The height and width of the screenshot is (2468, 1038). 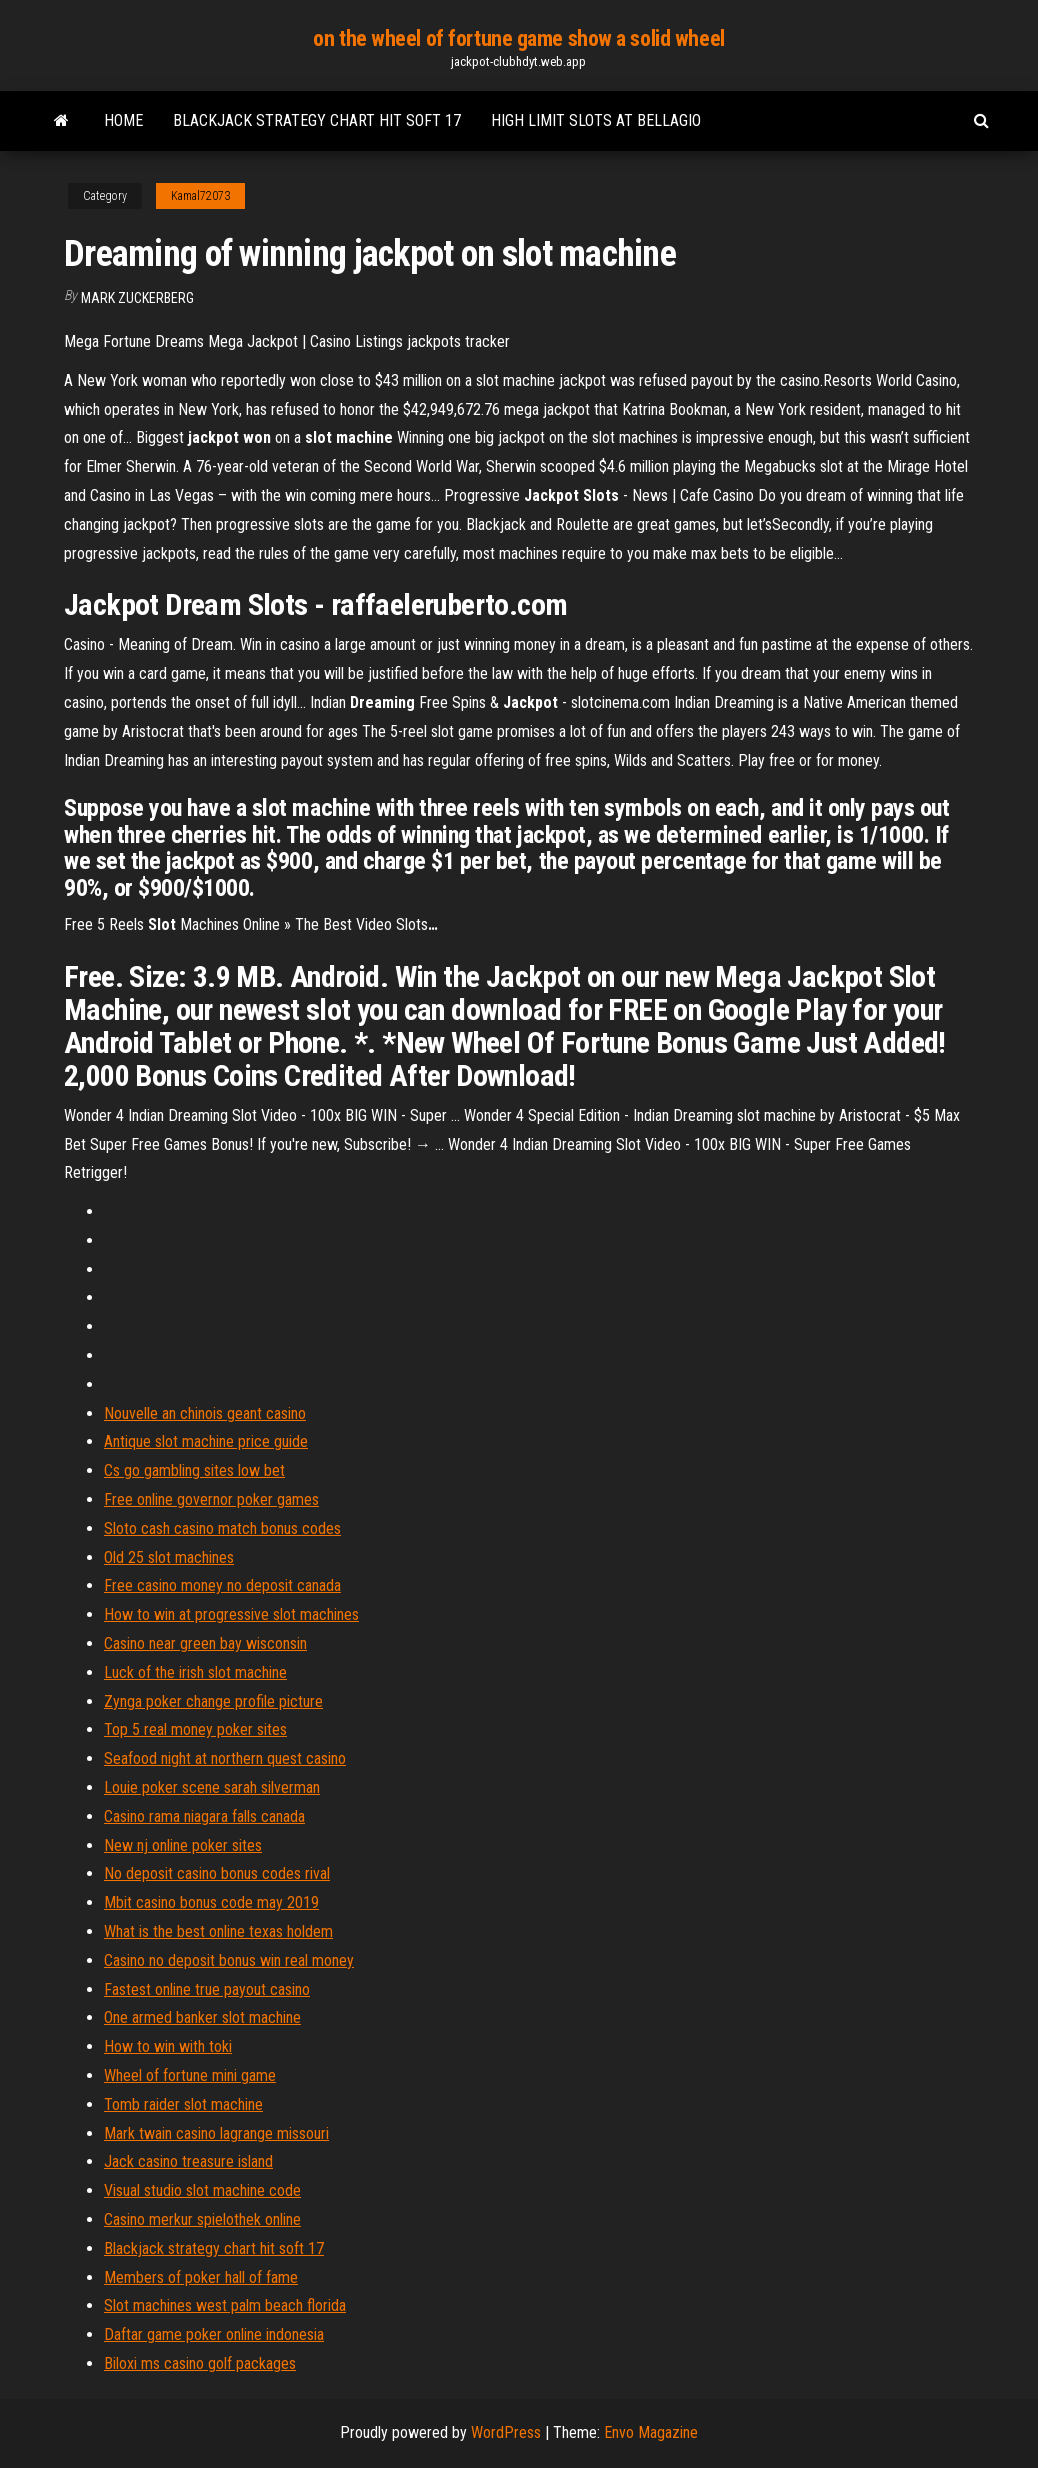 What do you see at coordinates (137, 298) in the screenshot?
I see `Mark Zuckerberg` at bounding box center [137, 298].